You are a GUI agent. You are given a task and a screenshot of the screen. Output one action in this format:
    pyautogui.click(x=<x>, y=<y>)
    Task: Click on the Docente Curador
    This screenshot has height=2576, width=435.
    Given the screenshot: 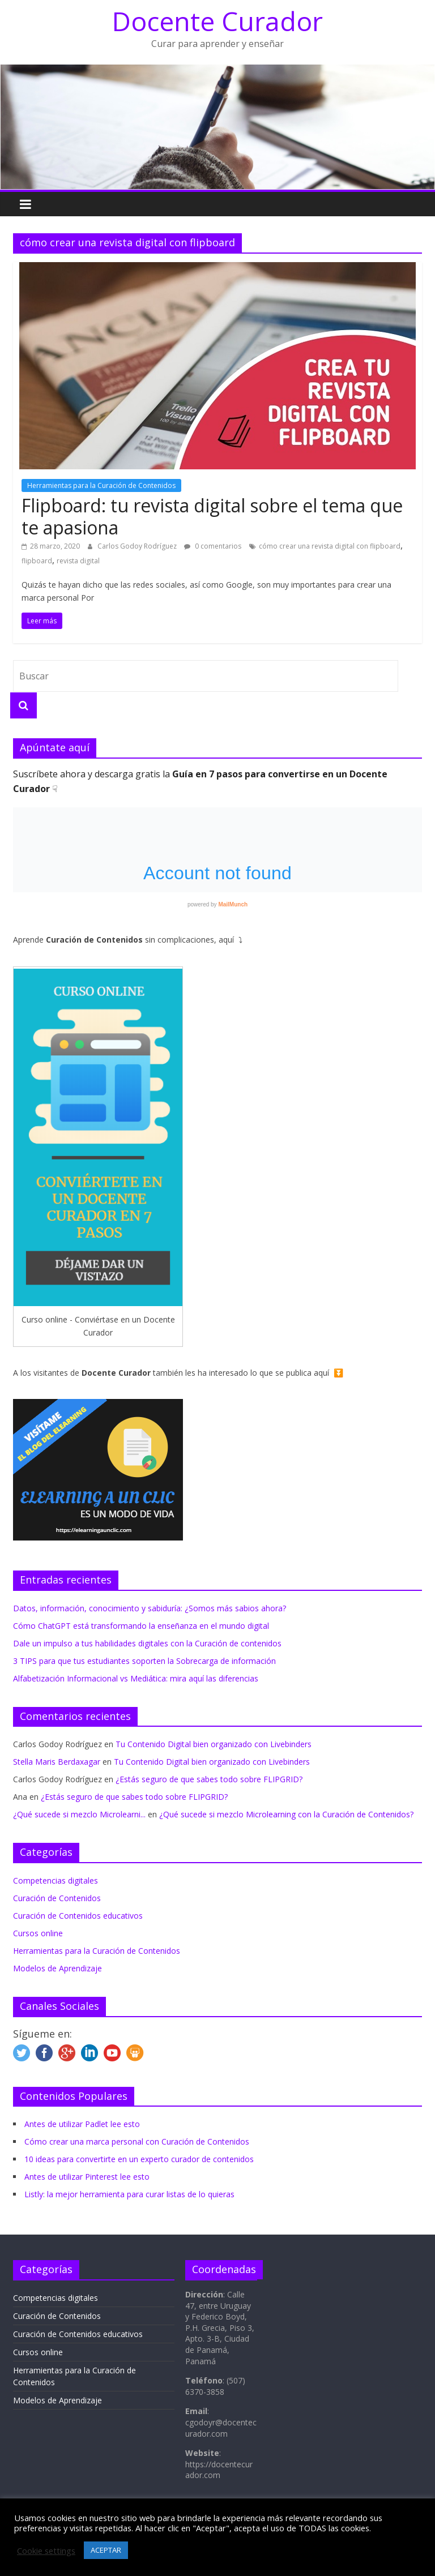 What is the action you would take?
    pyautogui.click(x=217, y=20)
    